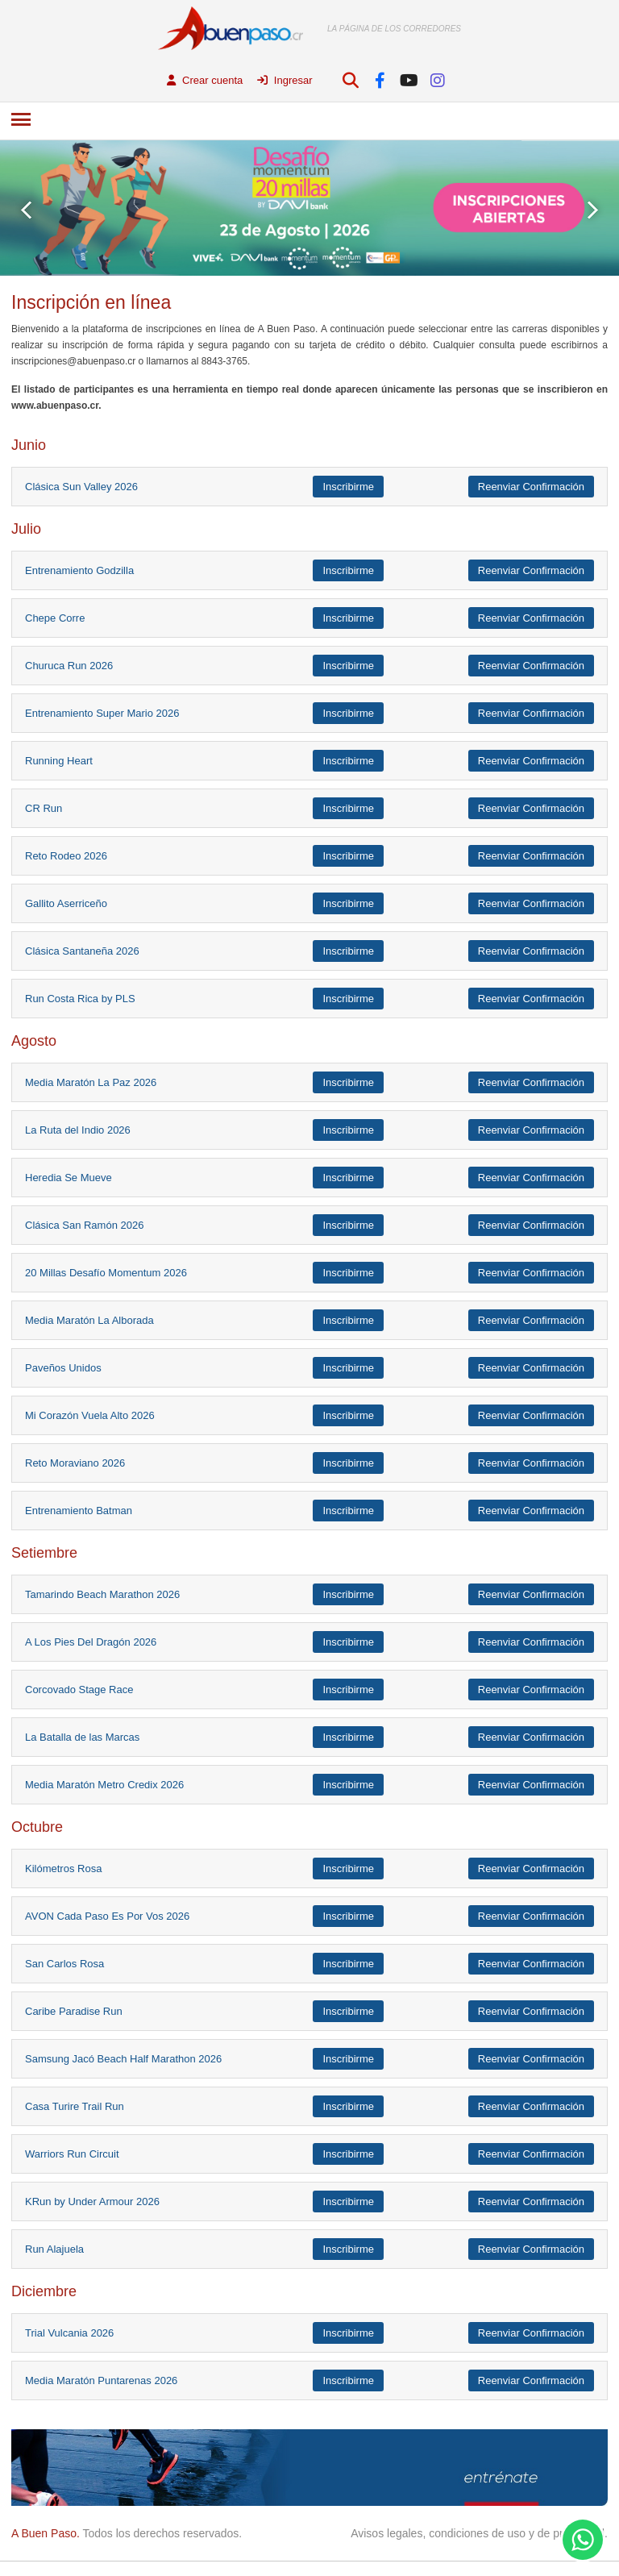 The height and width of the screenshot is (2576, 619). Describe the element at coordinates (205, 80) in the screenshot. I see `Crear cuenta` at that location.